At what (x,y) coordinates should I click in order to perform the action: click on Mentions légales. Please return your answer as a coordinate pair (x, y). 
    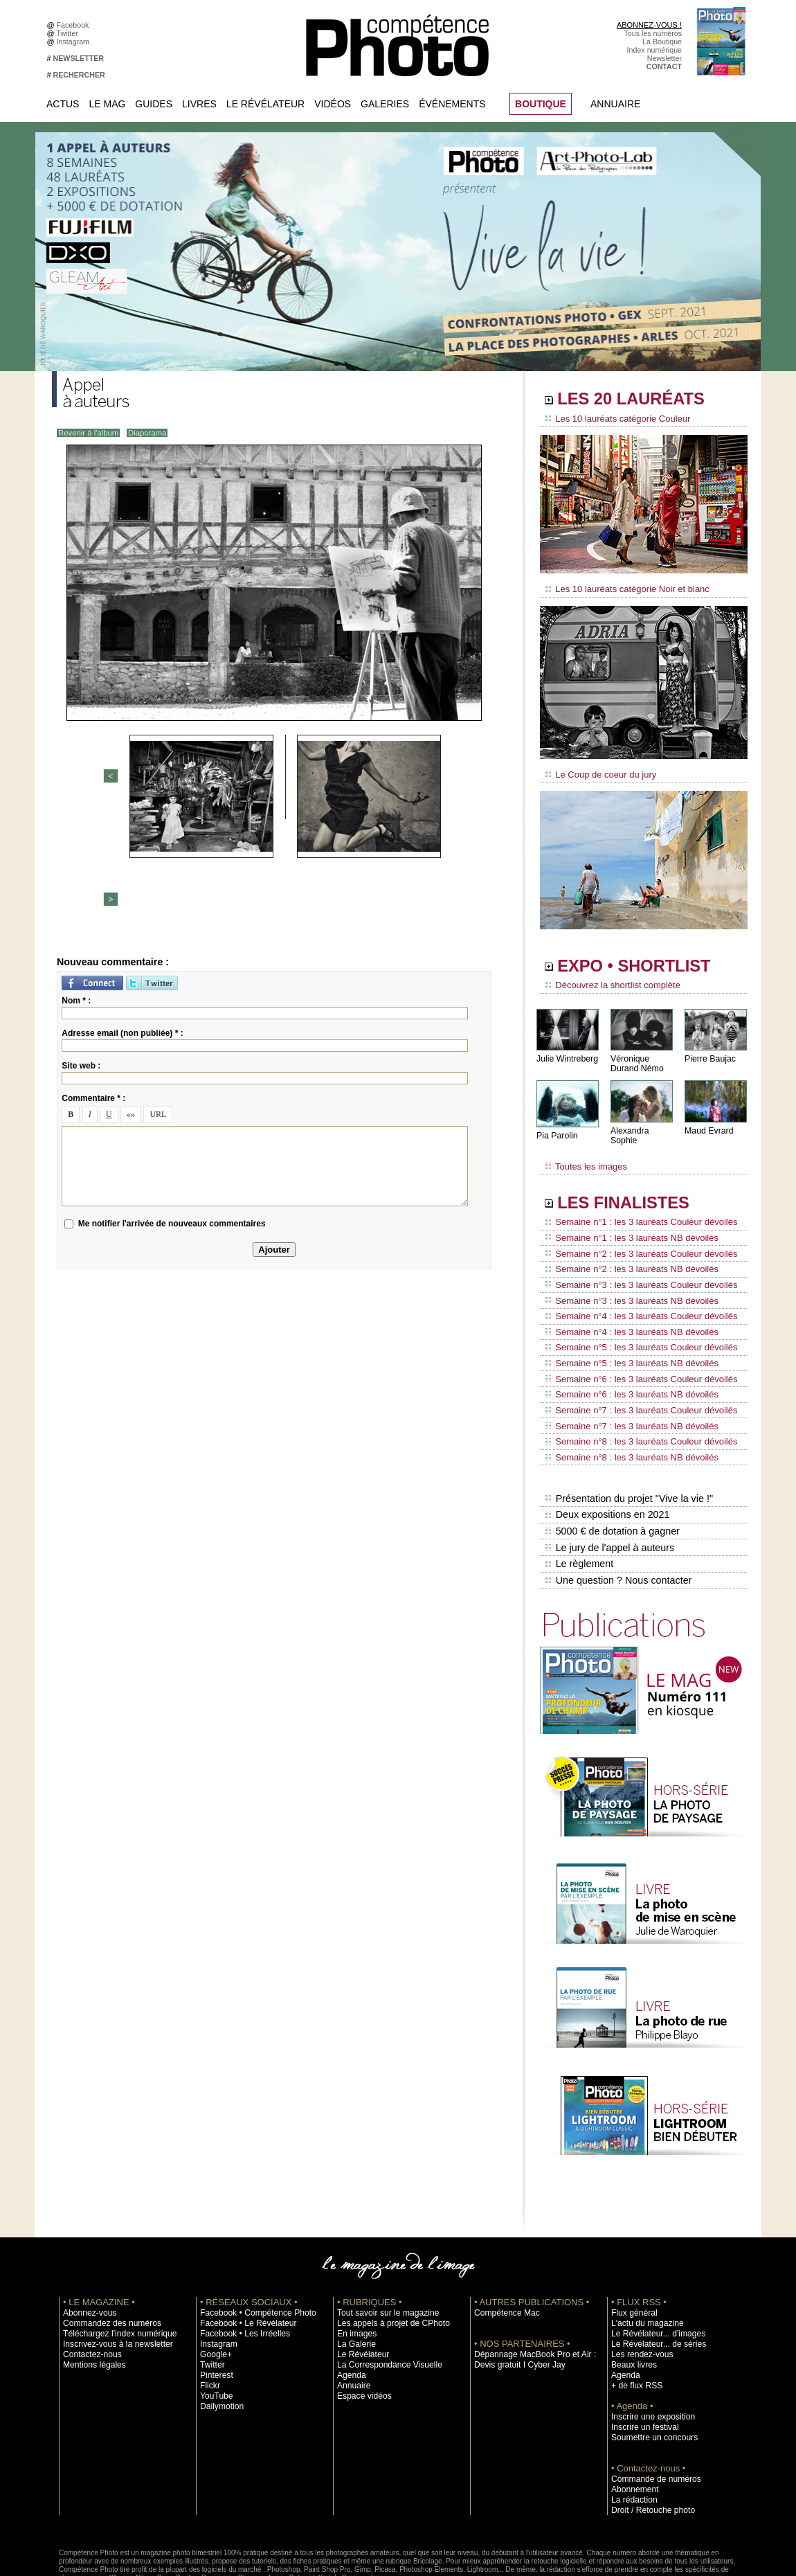
    Looking at the image, I should click on (90, 2301).